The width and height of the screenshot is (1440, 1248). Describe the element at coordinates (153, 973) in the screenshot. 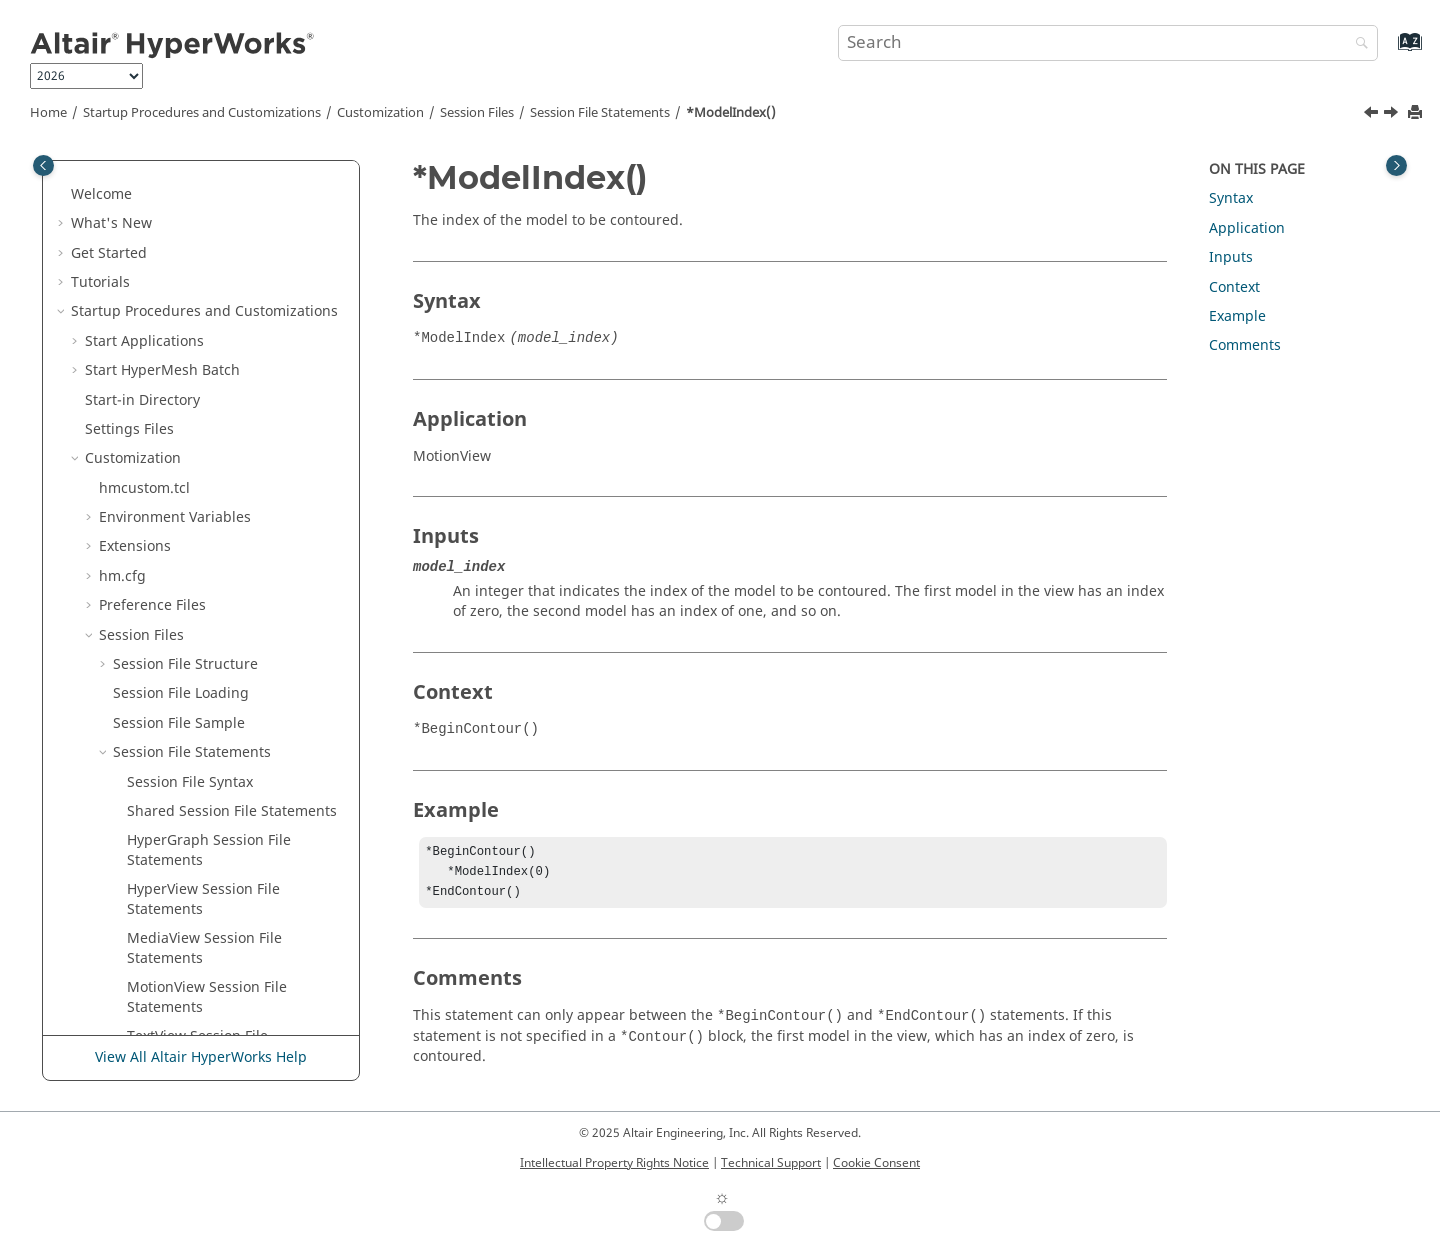

I see `*NSID()` at that location.